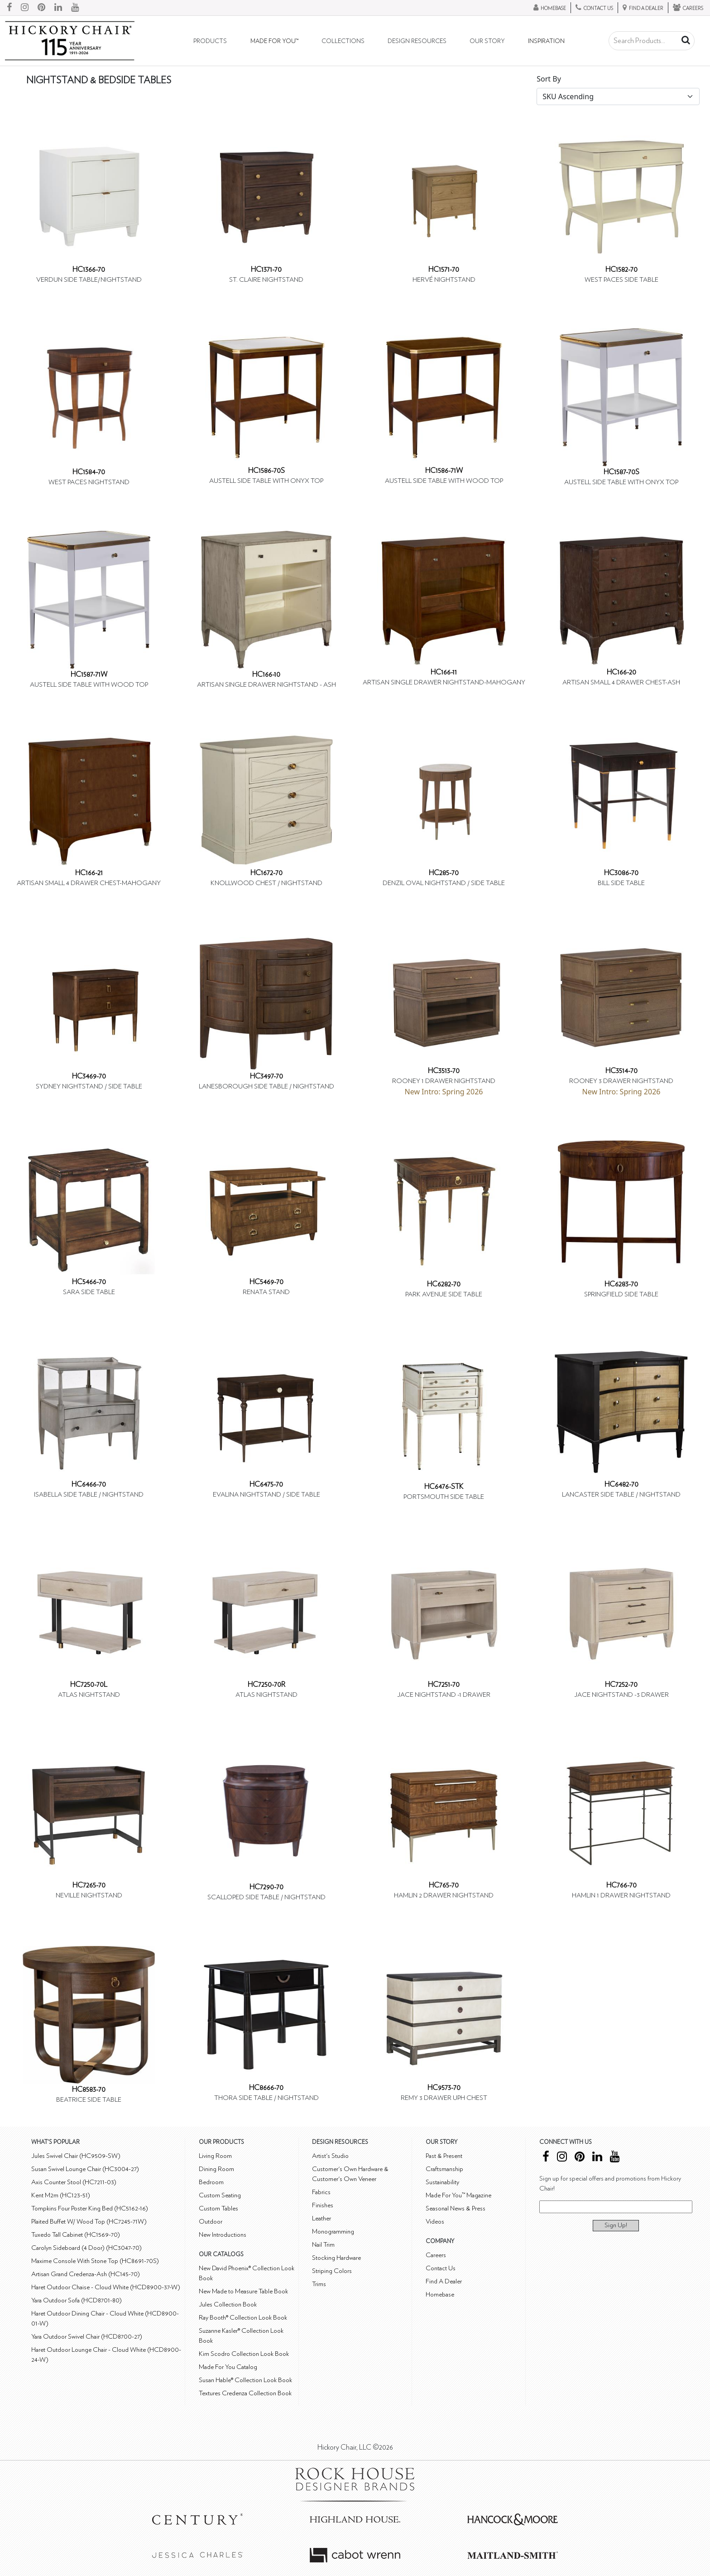 This screenshot has height=2576, width=710. Describe the element at coordinates (444, 672) in the screenshot. I see `HC166-11` at that location.